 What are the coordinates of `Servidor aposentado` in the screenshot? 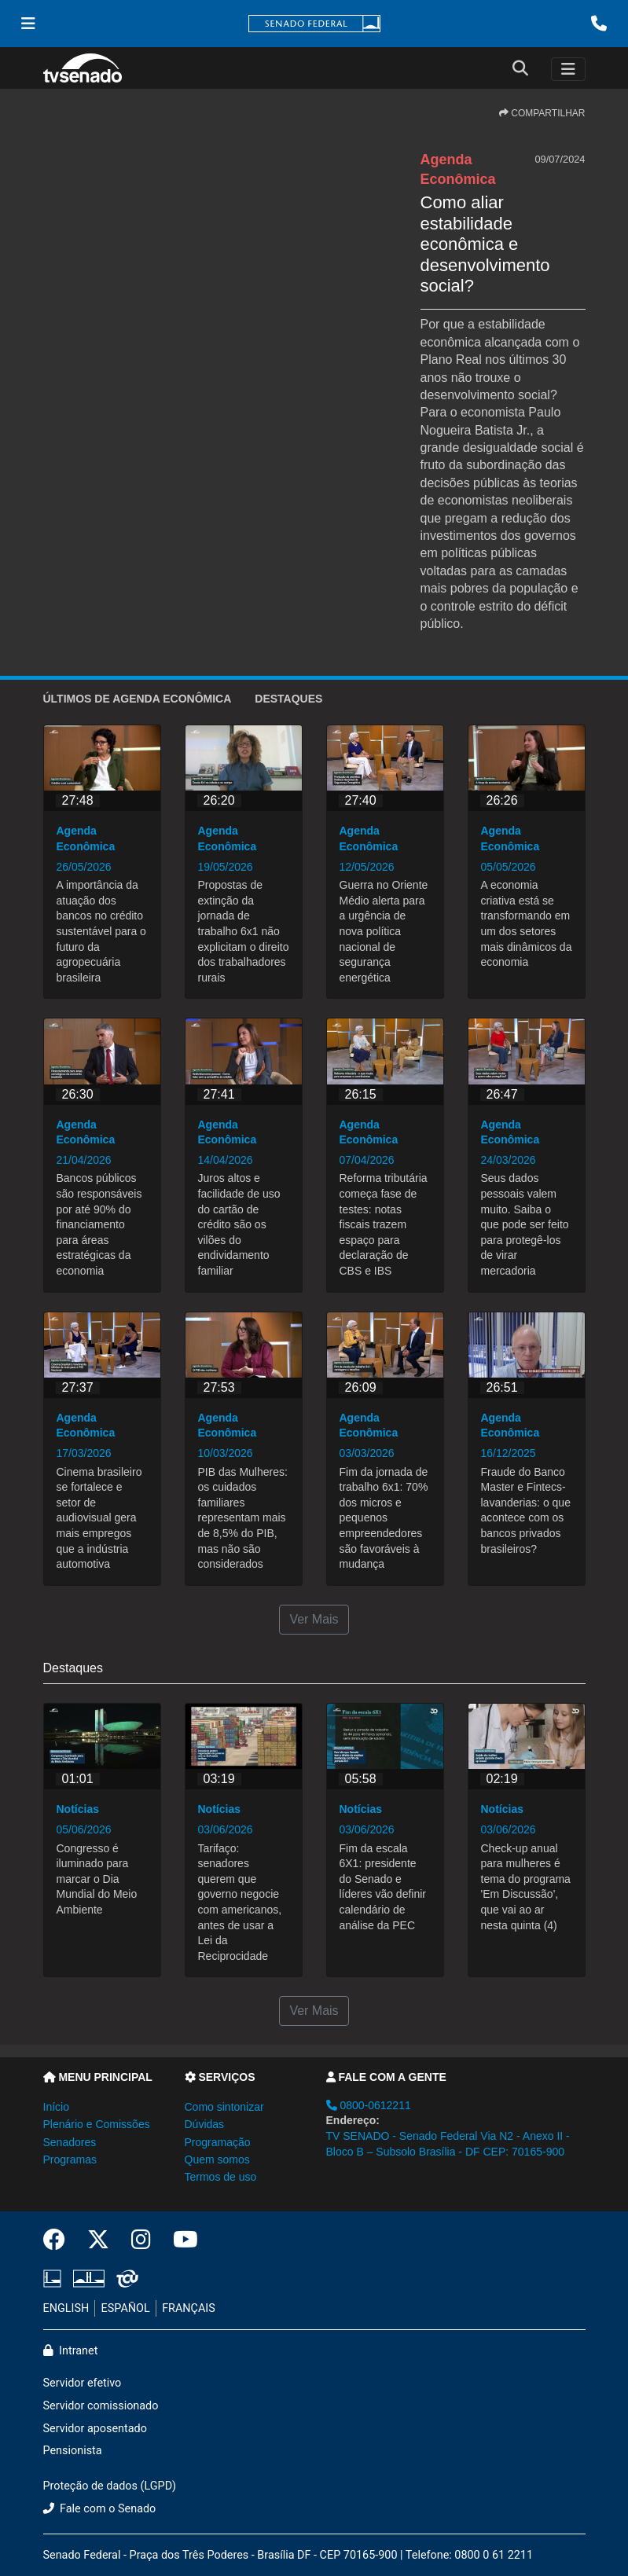 It's located at (95, 2428).